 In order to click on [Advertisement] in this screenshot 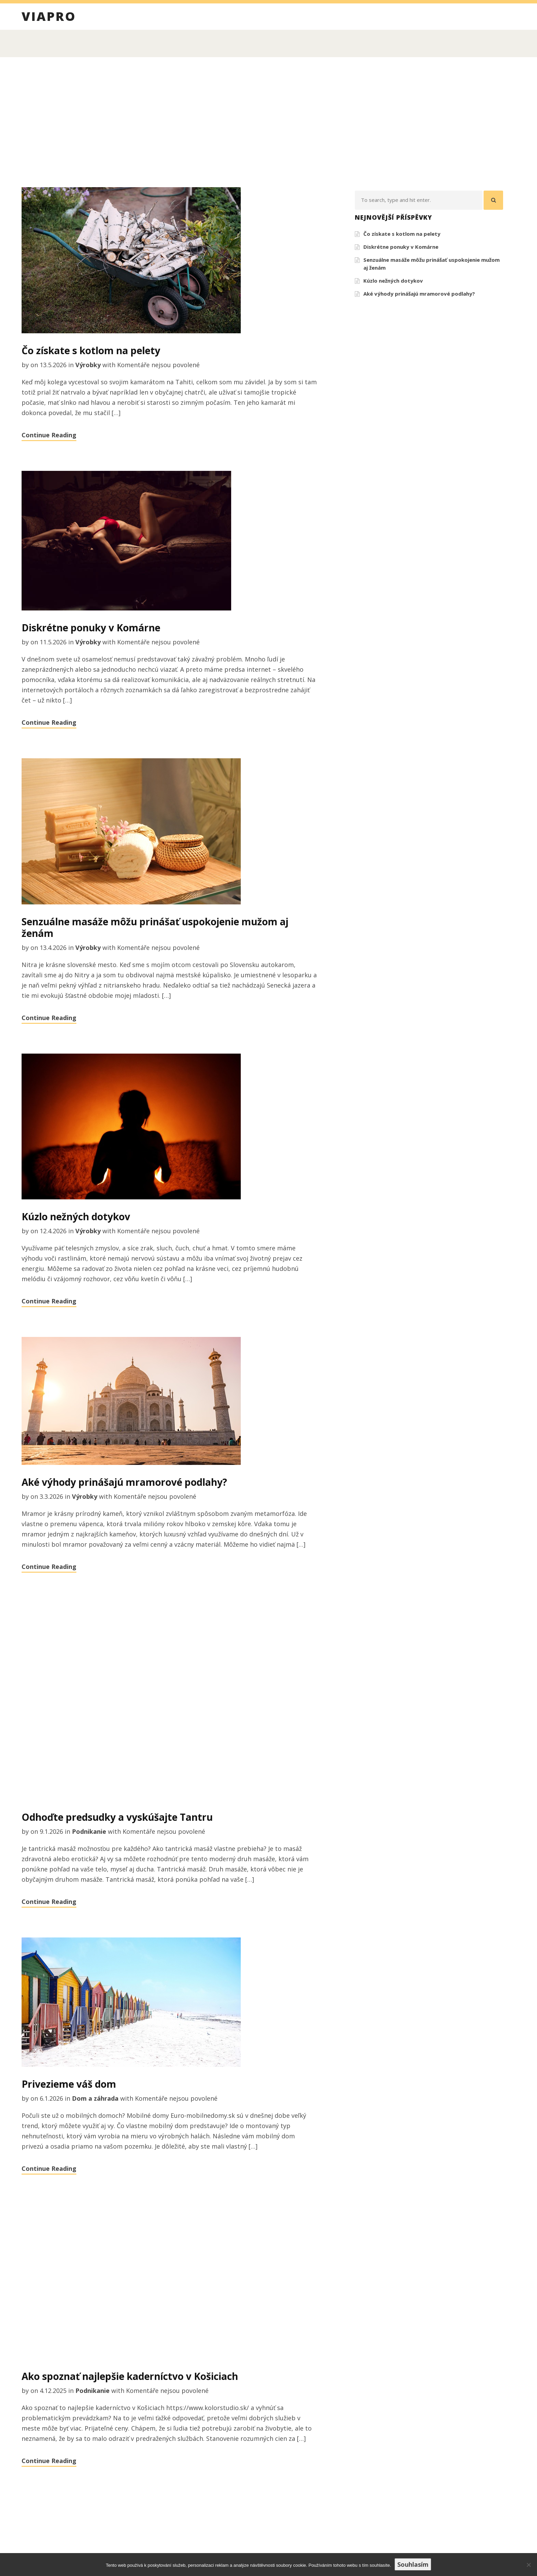, I will do `click(268, 122)`.